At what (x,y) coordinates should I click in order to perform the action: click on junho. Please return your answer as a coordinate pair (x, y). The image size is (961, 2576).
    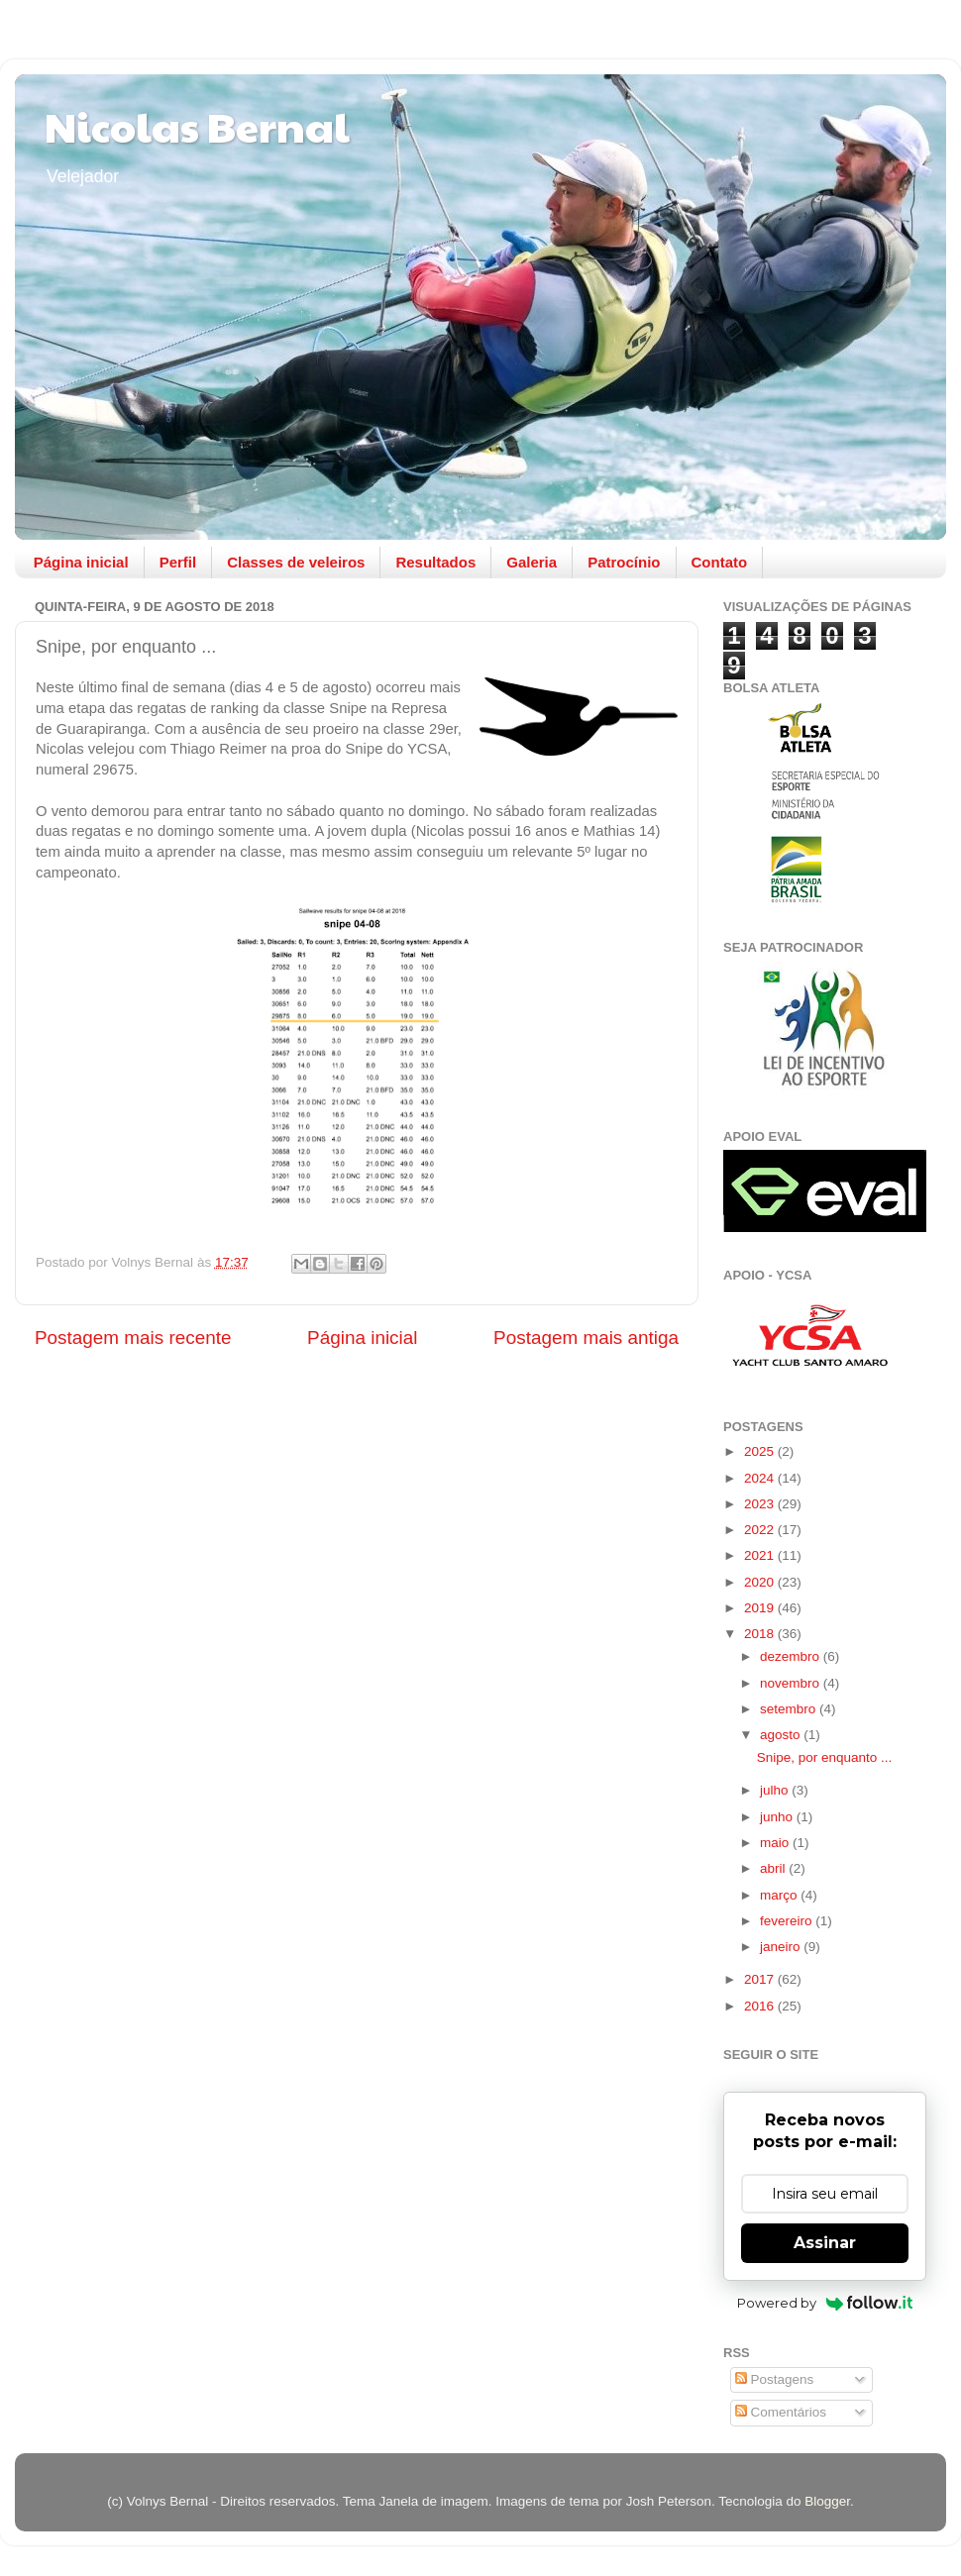
    Looking at the image, I should click on (778, 1816).